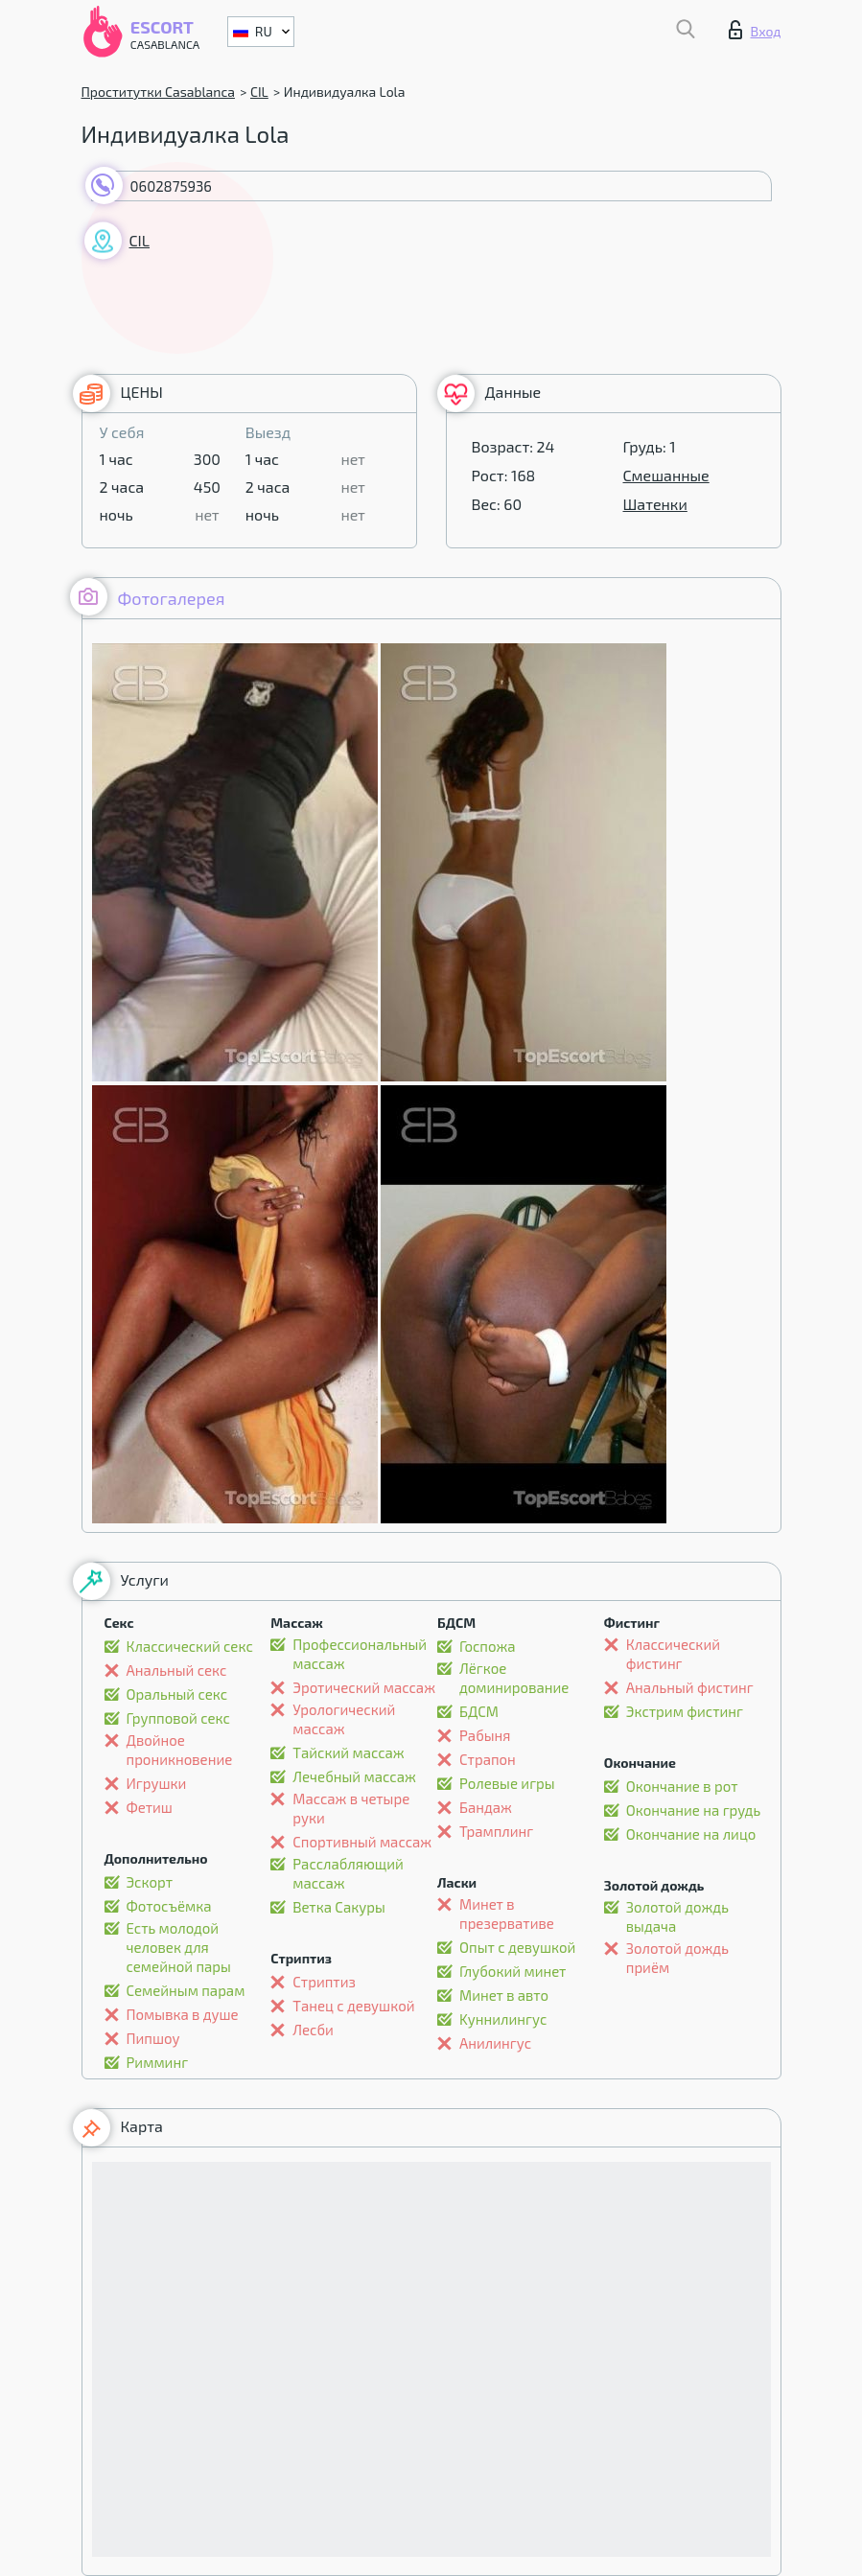 The image size is (862, 2576). Describe the element at coordinates (348, 1873) in the screenshot. I see `Расслабляющий массаж` at that location.